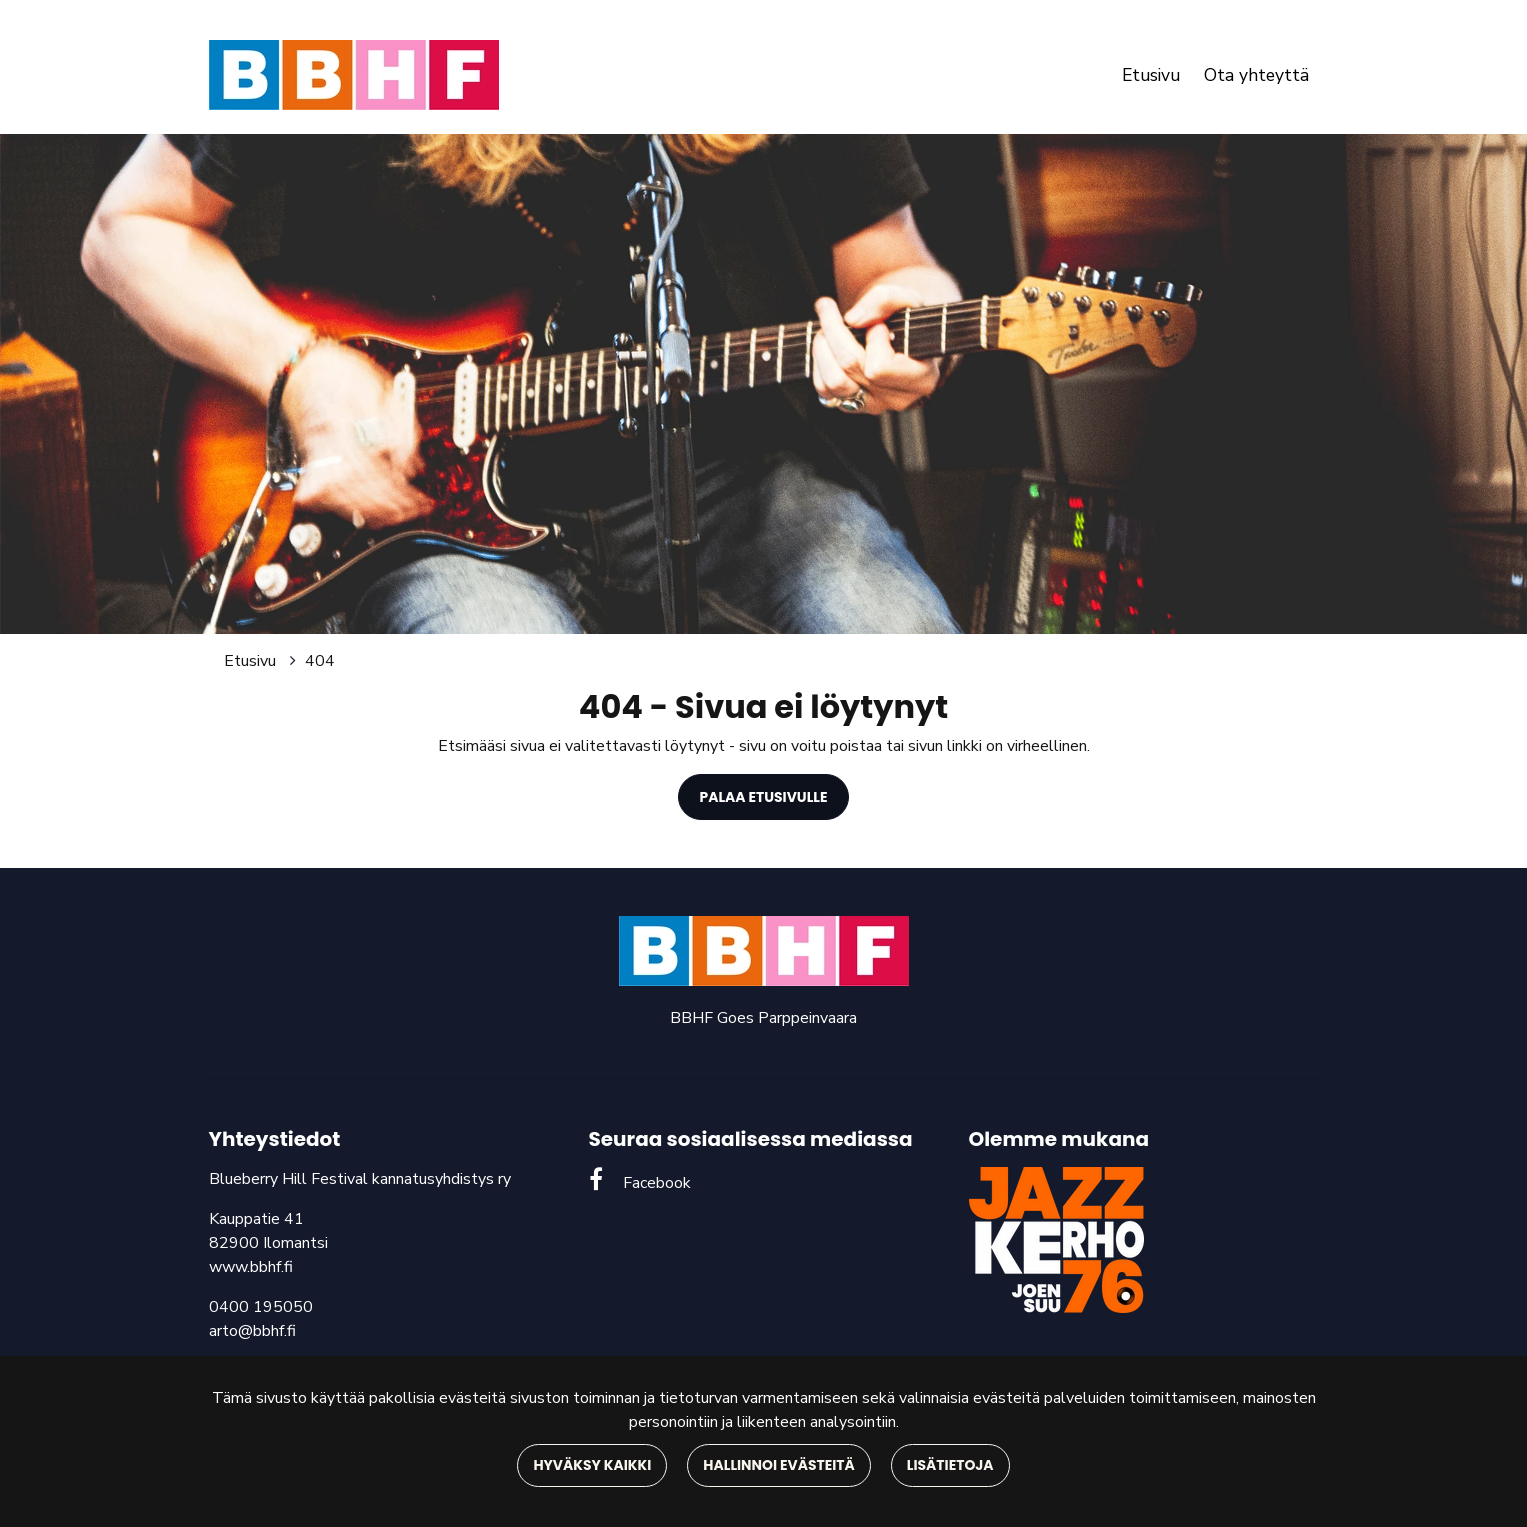 The image size is (1527, 1527). Describe the element at coordinates (1151, 75) in the screenshot. I see `Etusivu` at that location.